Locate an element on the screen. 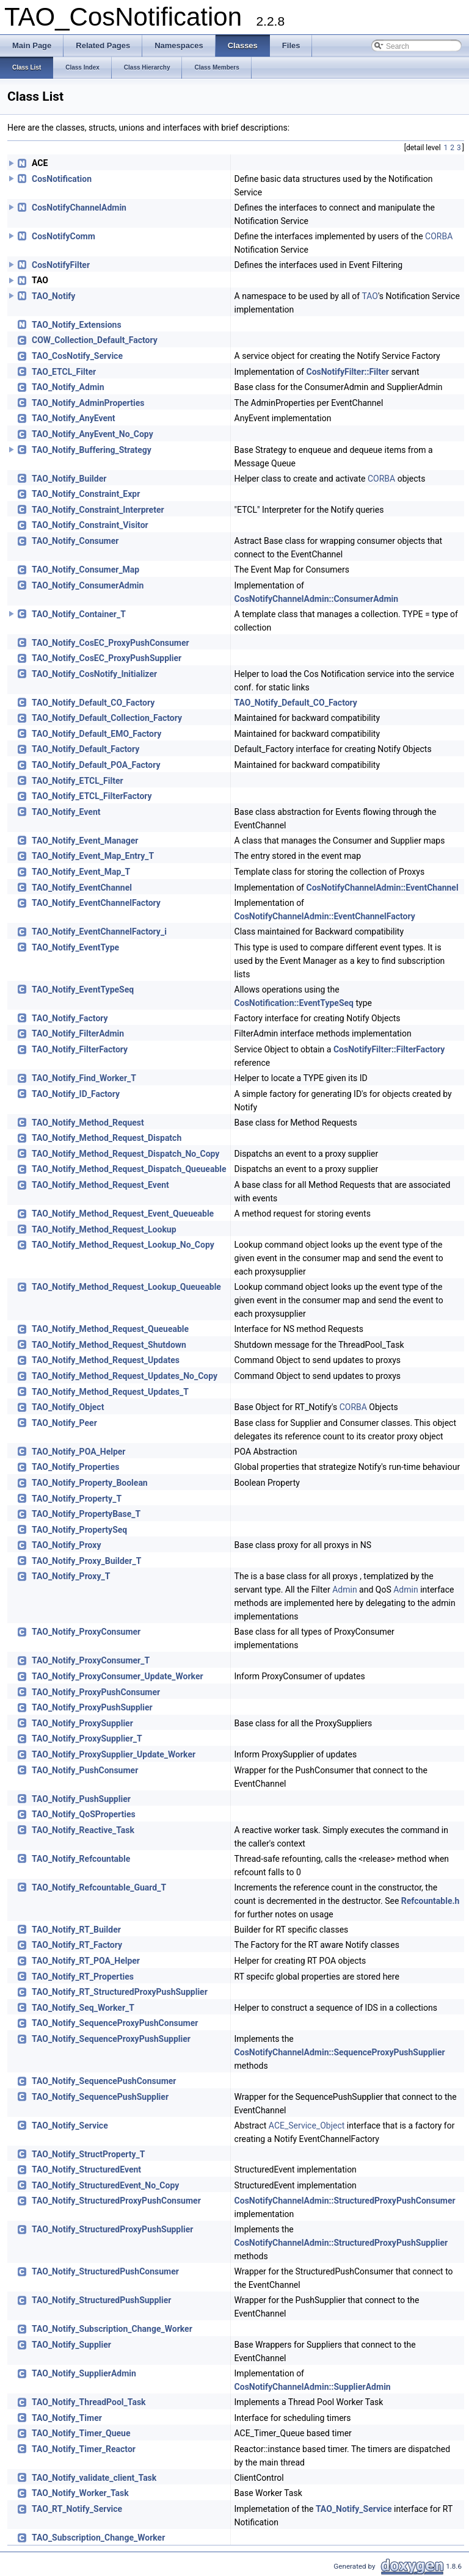  TAO_Notify_Container_T is located at coordinates (79, 614).